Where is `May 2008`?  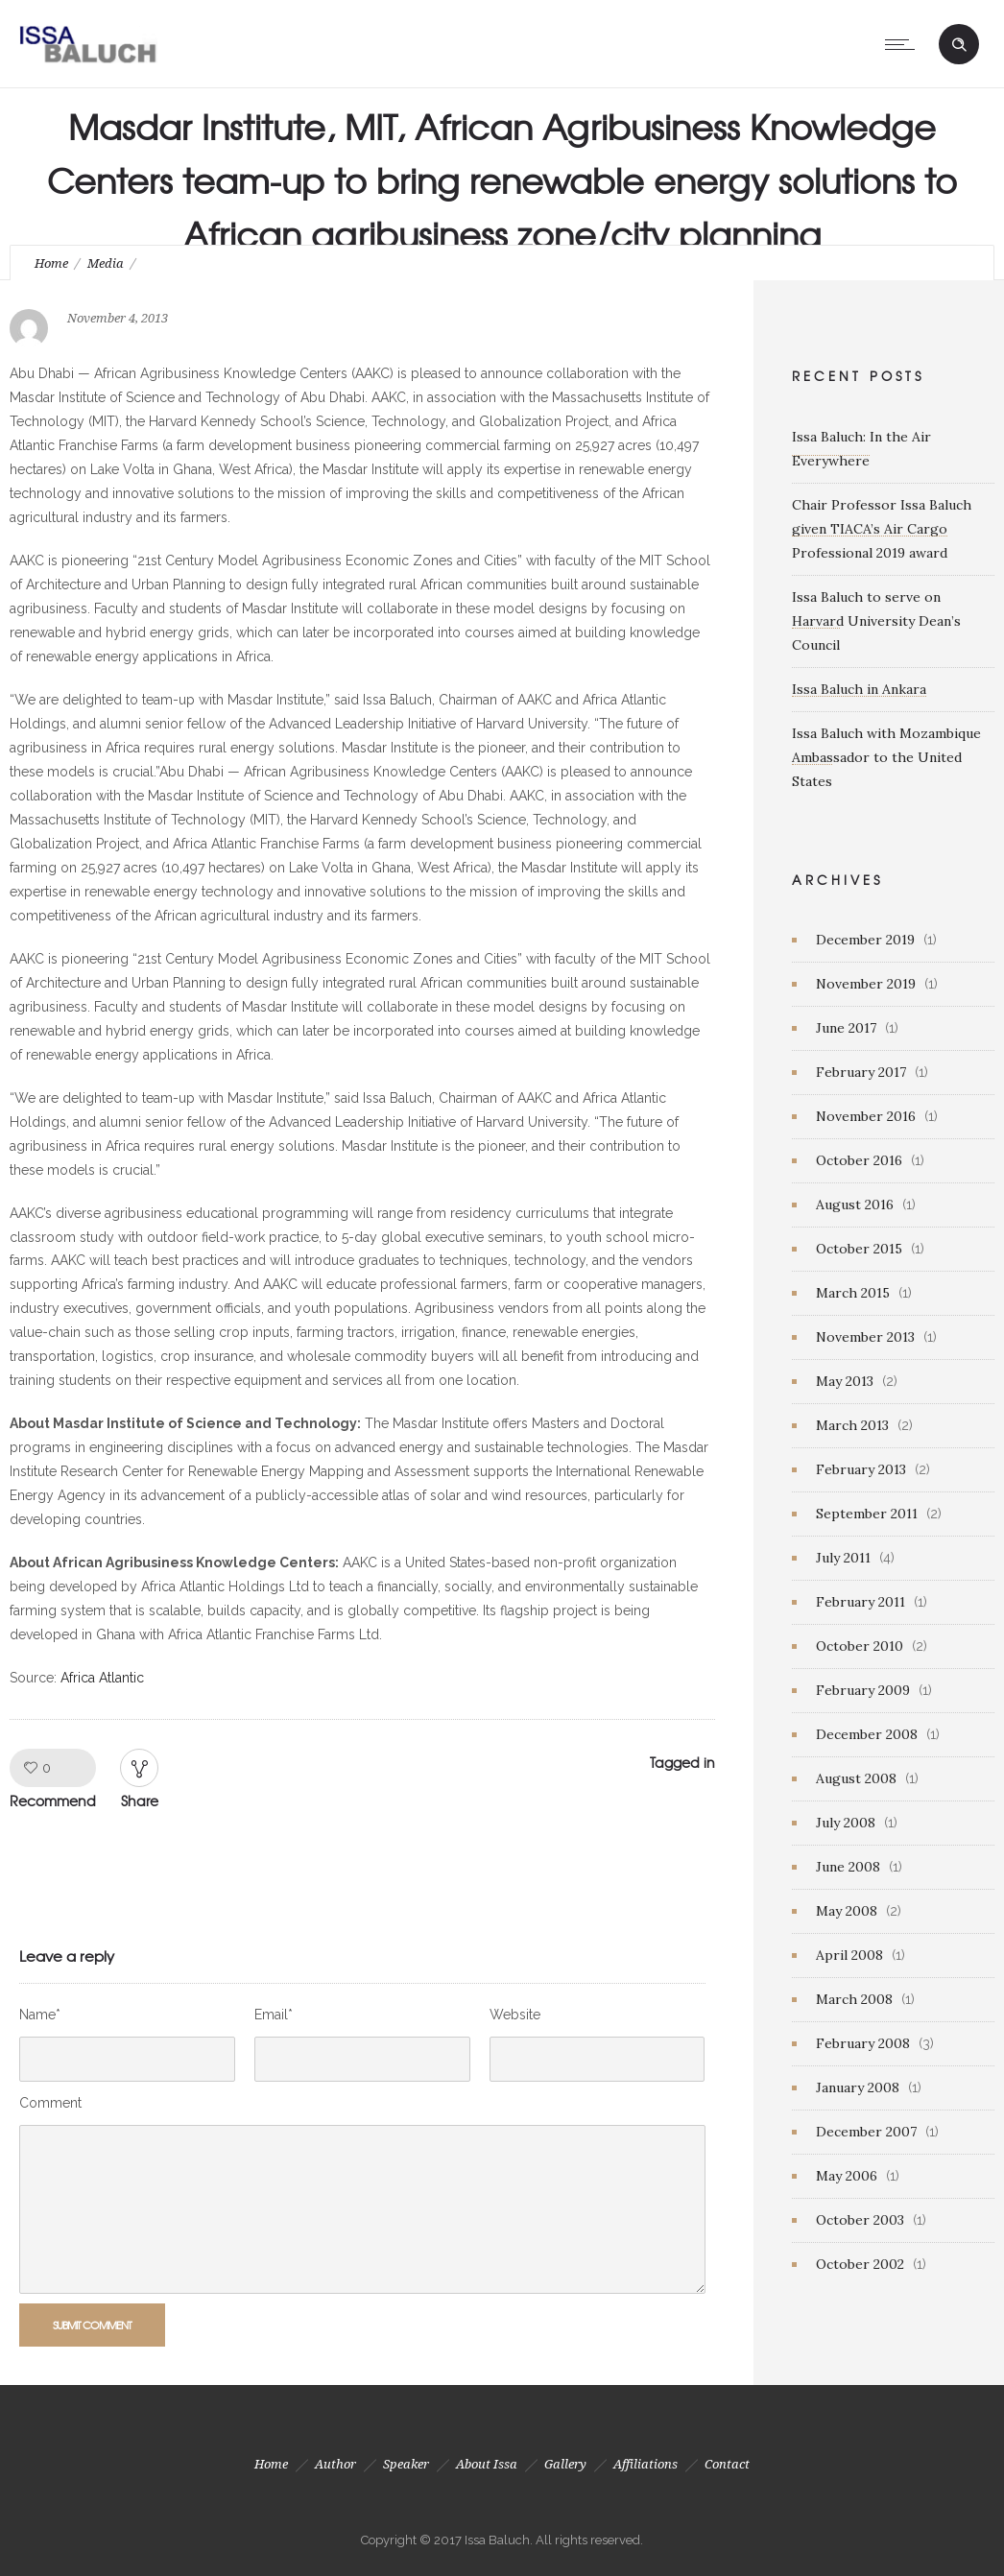
May 2008 is located at coordinates (846, 1911).